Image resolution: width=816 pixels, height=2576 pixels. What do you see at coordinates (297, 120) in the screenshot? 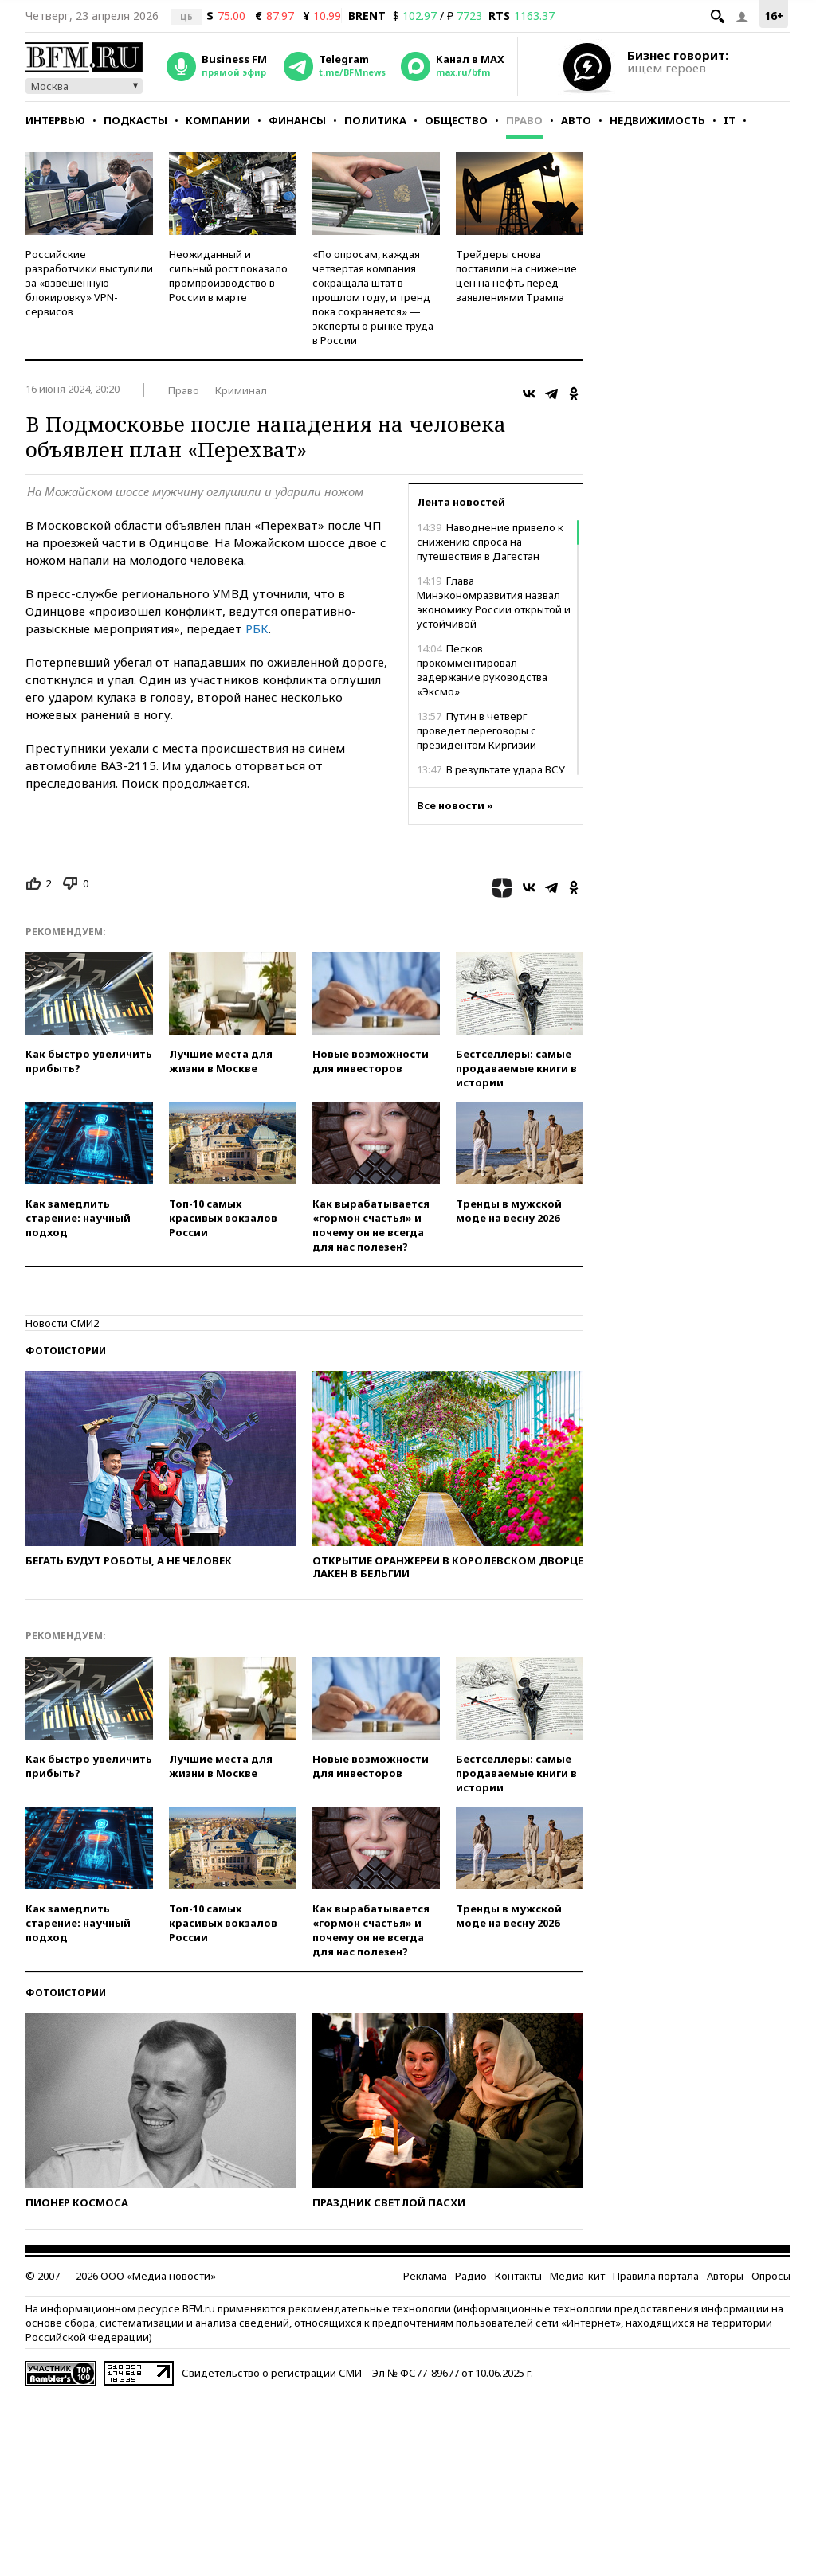
I see `Финансы` at bounding box center [297, 120].